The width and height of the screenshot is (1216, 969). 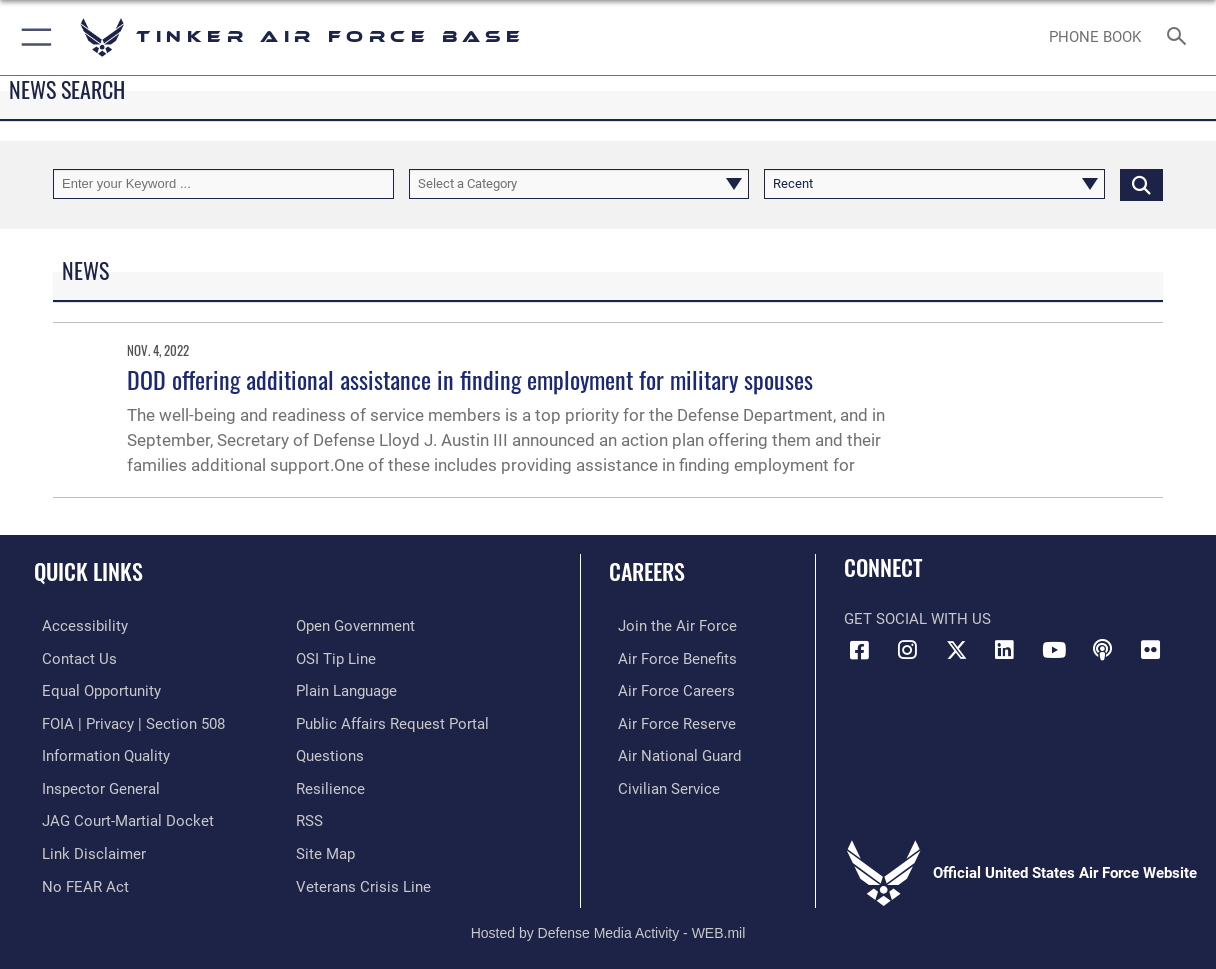 I want to click on DOD offering additional assistance in finding employment for military spouses, so click(x=470, y=379).